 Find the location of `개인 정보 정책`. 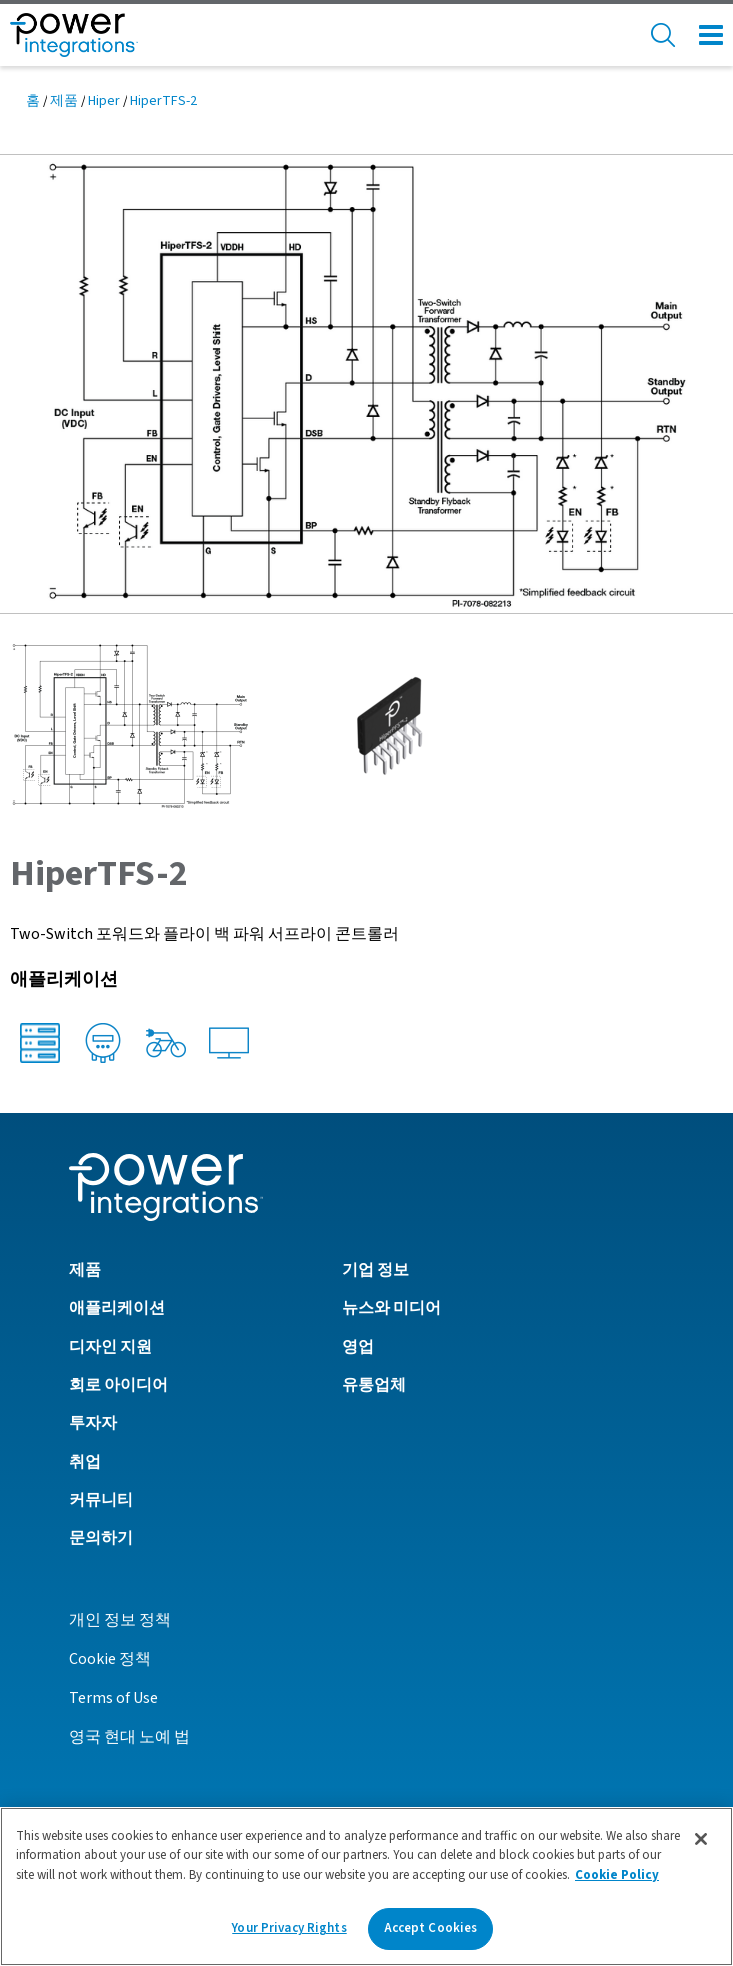

개인 정보 정책 is located at coordinates (120, 1620).